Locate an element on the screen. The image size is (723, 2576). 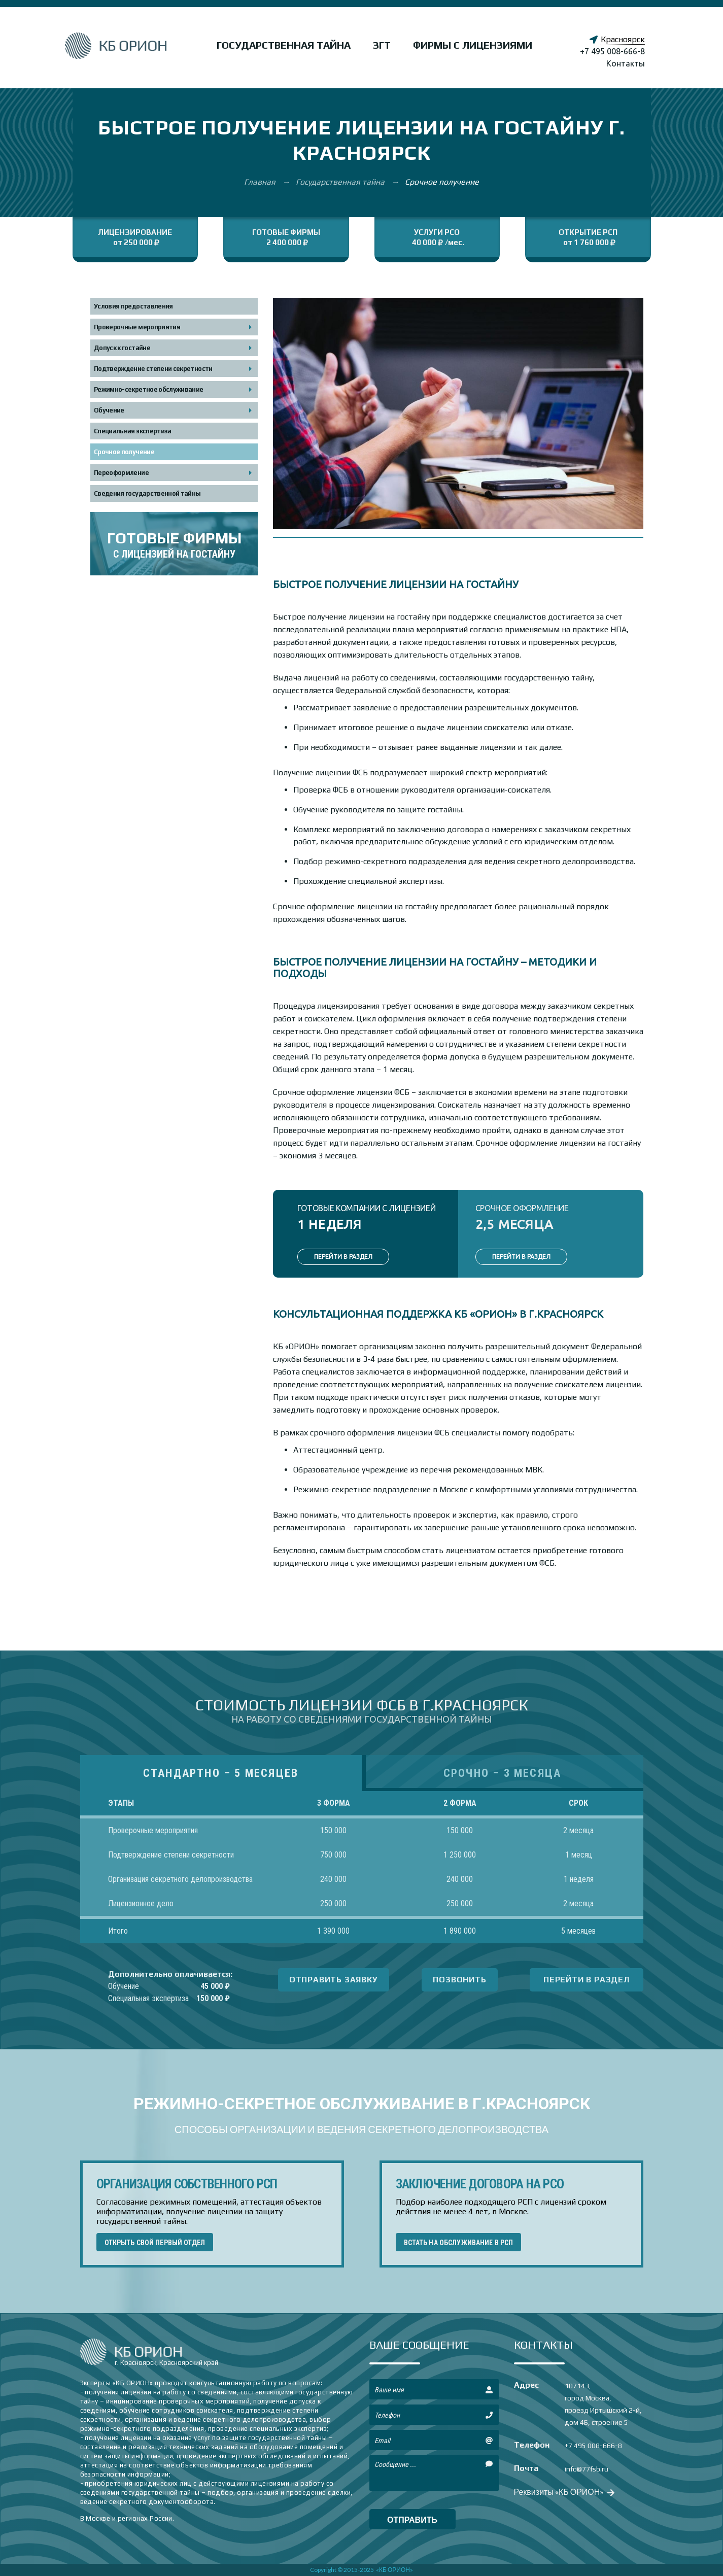
Специальная экспертиза is located at coordinates (132, 431).